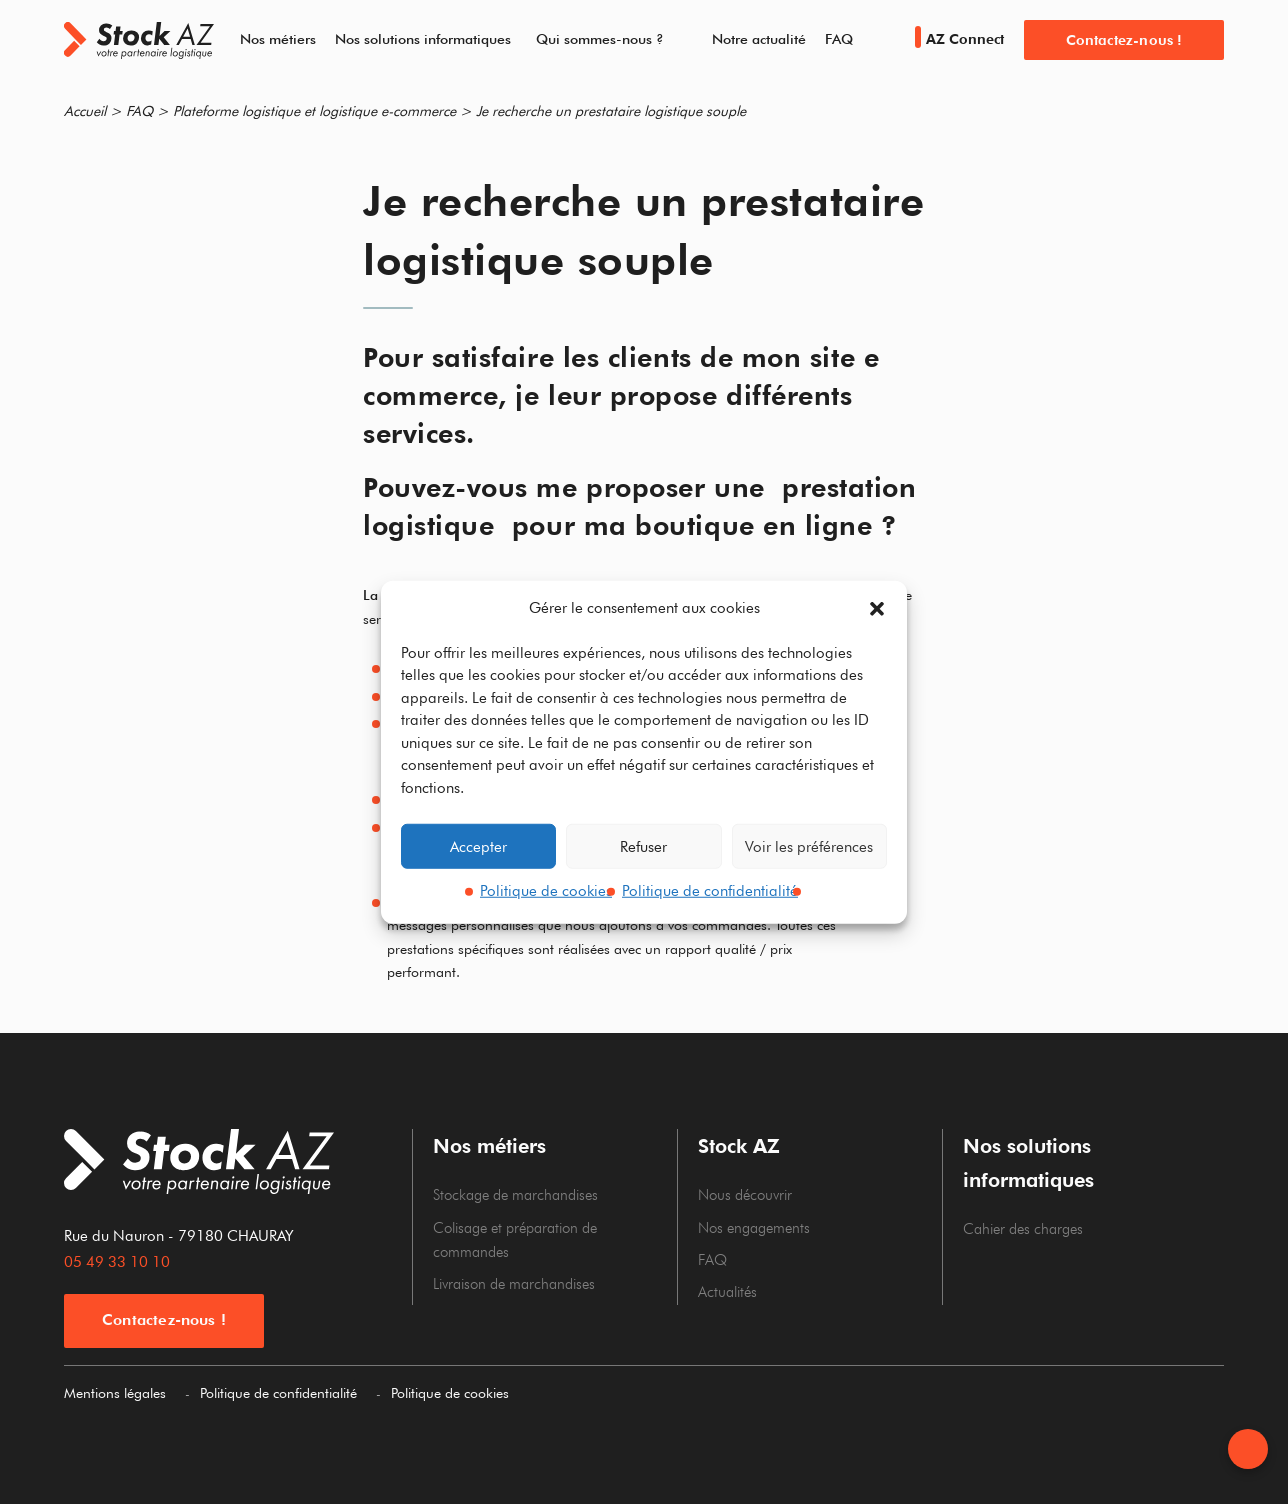  I want to click on 05 49 33 10 10, so click(117, 1262).